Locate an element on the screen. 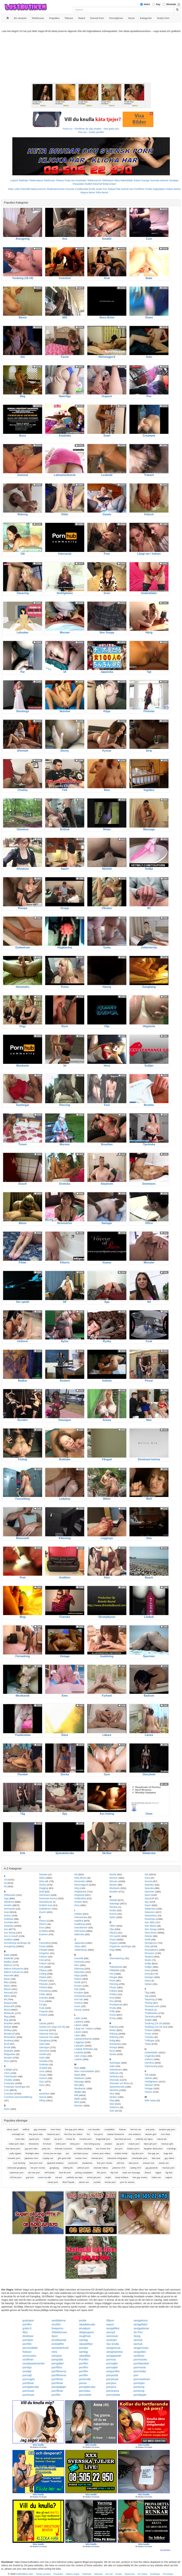  prullar is located at coordinates (82, 2320).